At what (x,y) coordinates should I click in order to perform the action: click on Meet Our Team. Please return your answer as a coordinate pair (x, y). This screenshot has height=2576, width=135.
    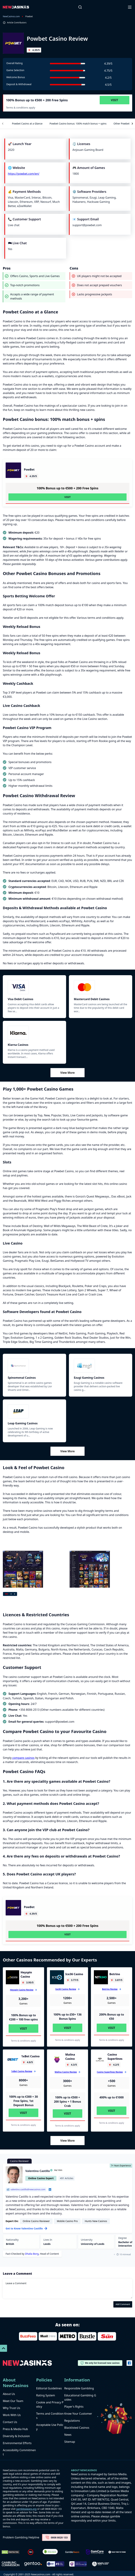
    Looking at the image, I should click on (13, 2401).